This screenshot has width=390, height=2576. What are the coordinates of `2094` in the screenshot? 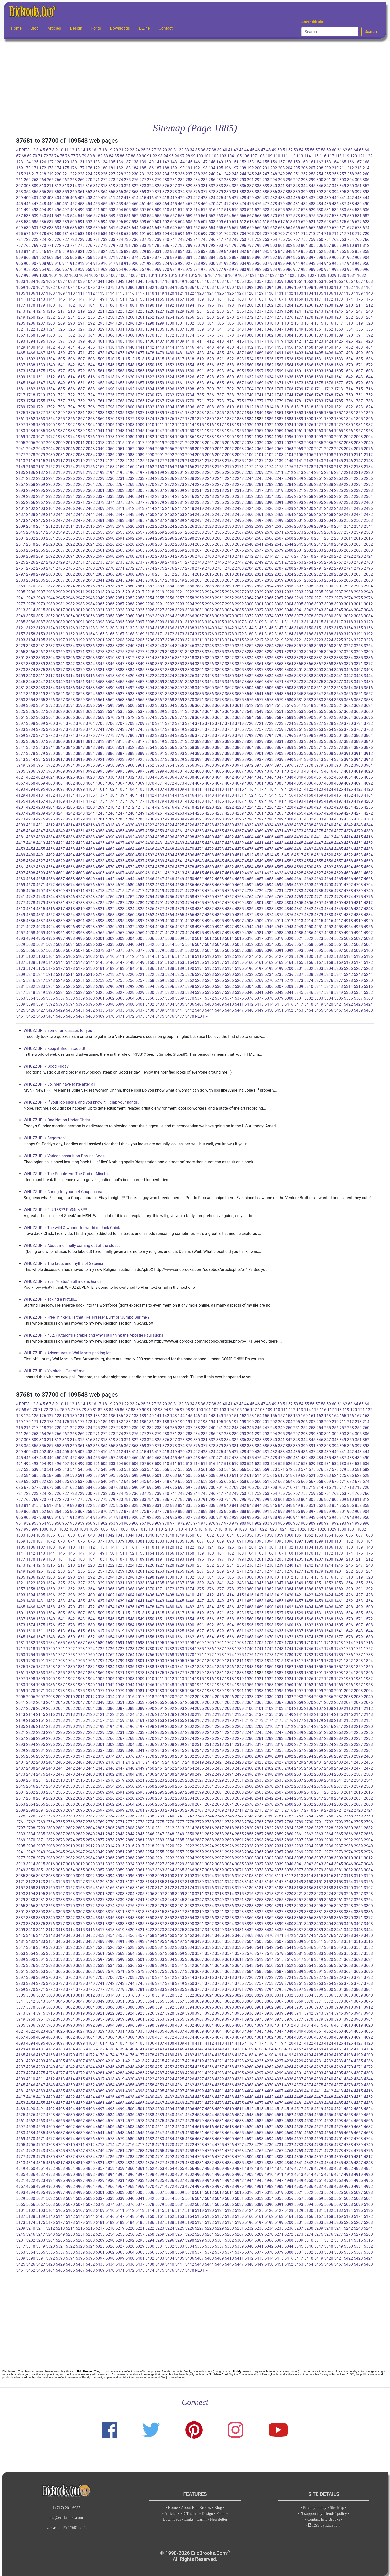 It's located at (189, 454).